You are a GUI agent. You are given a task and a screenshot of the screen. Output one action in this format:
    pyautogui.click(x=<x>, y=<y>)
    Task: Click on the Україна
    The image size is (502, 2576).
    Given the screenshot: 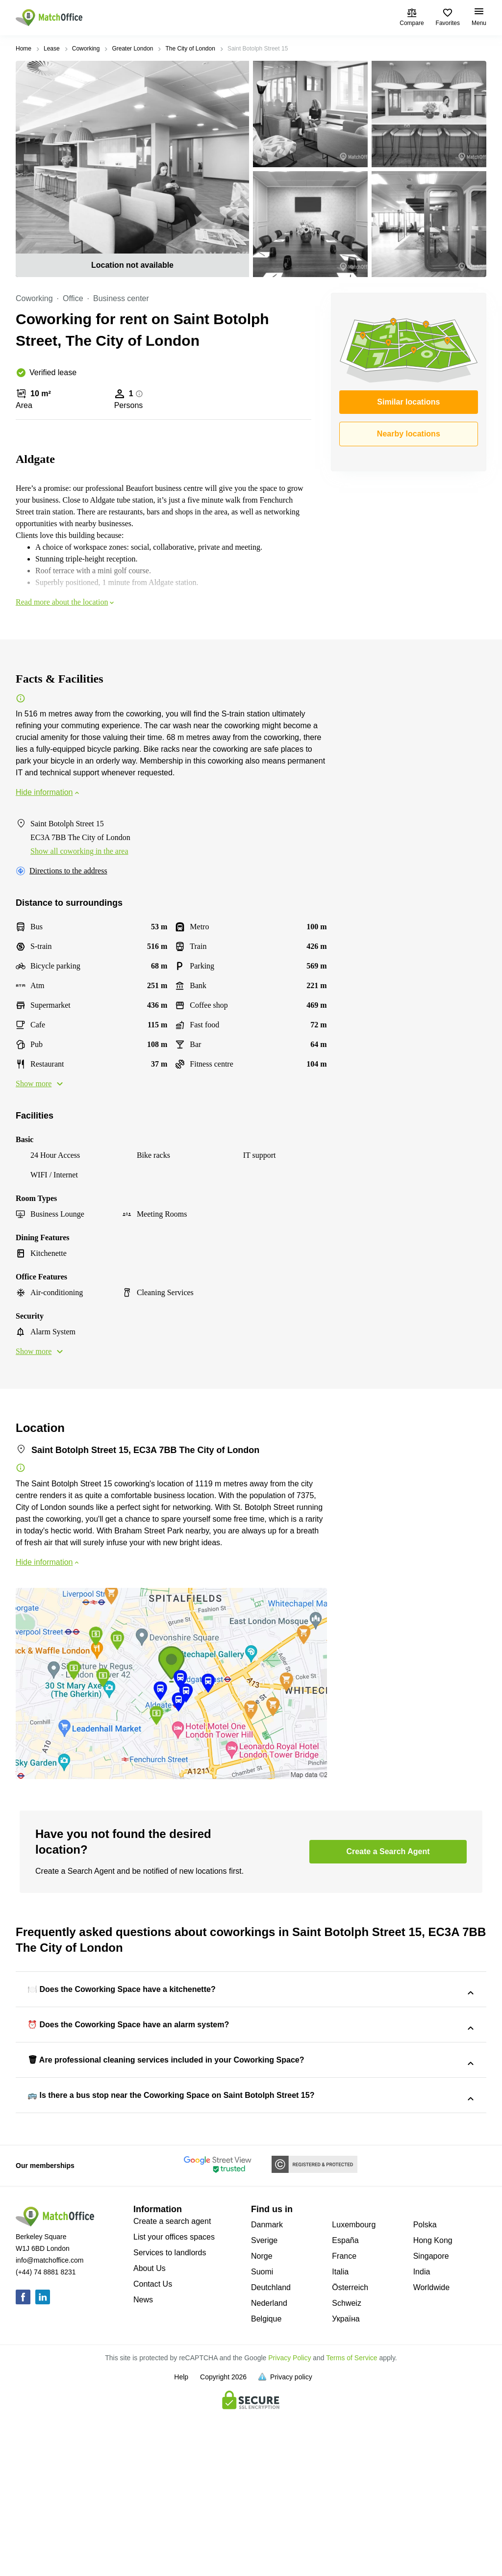 What is the action you would take?
    pyautogui.click(x=345, y=2482)
    